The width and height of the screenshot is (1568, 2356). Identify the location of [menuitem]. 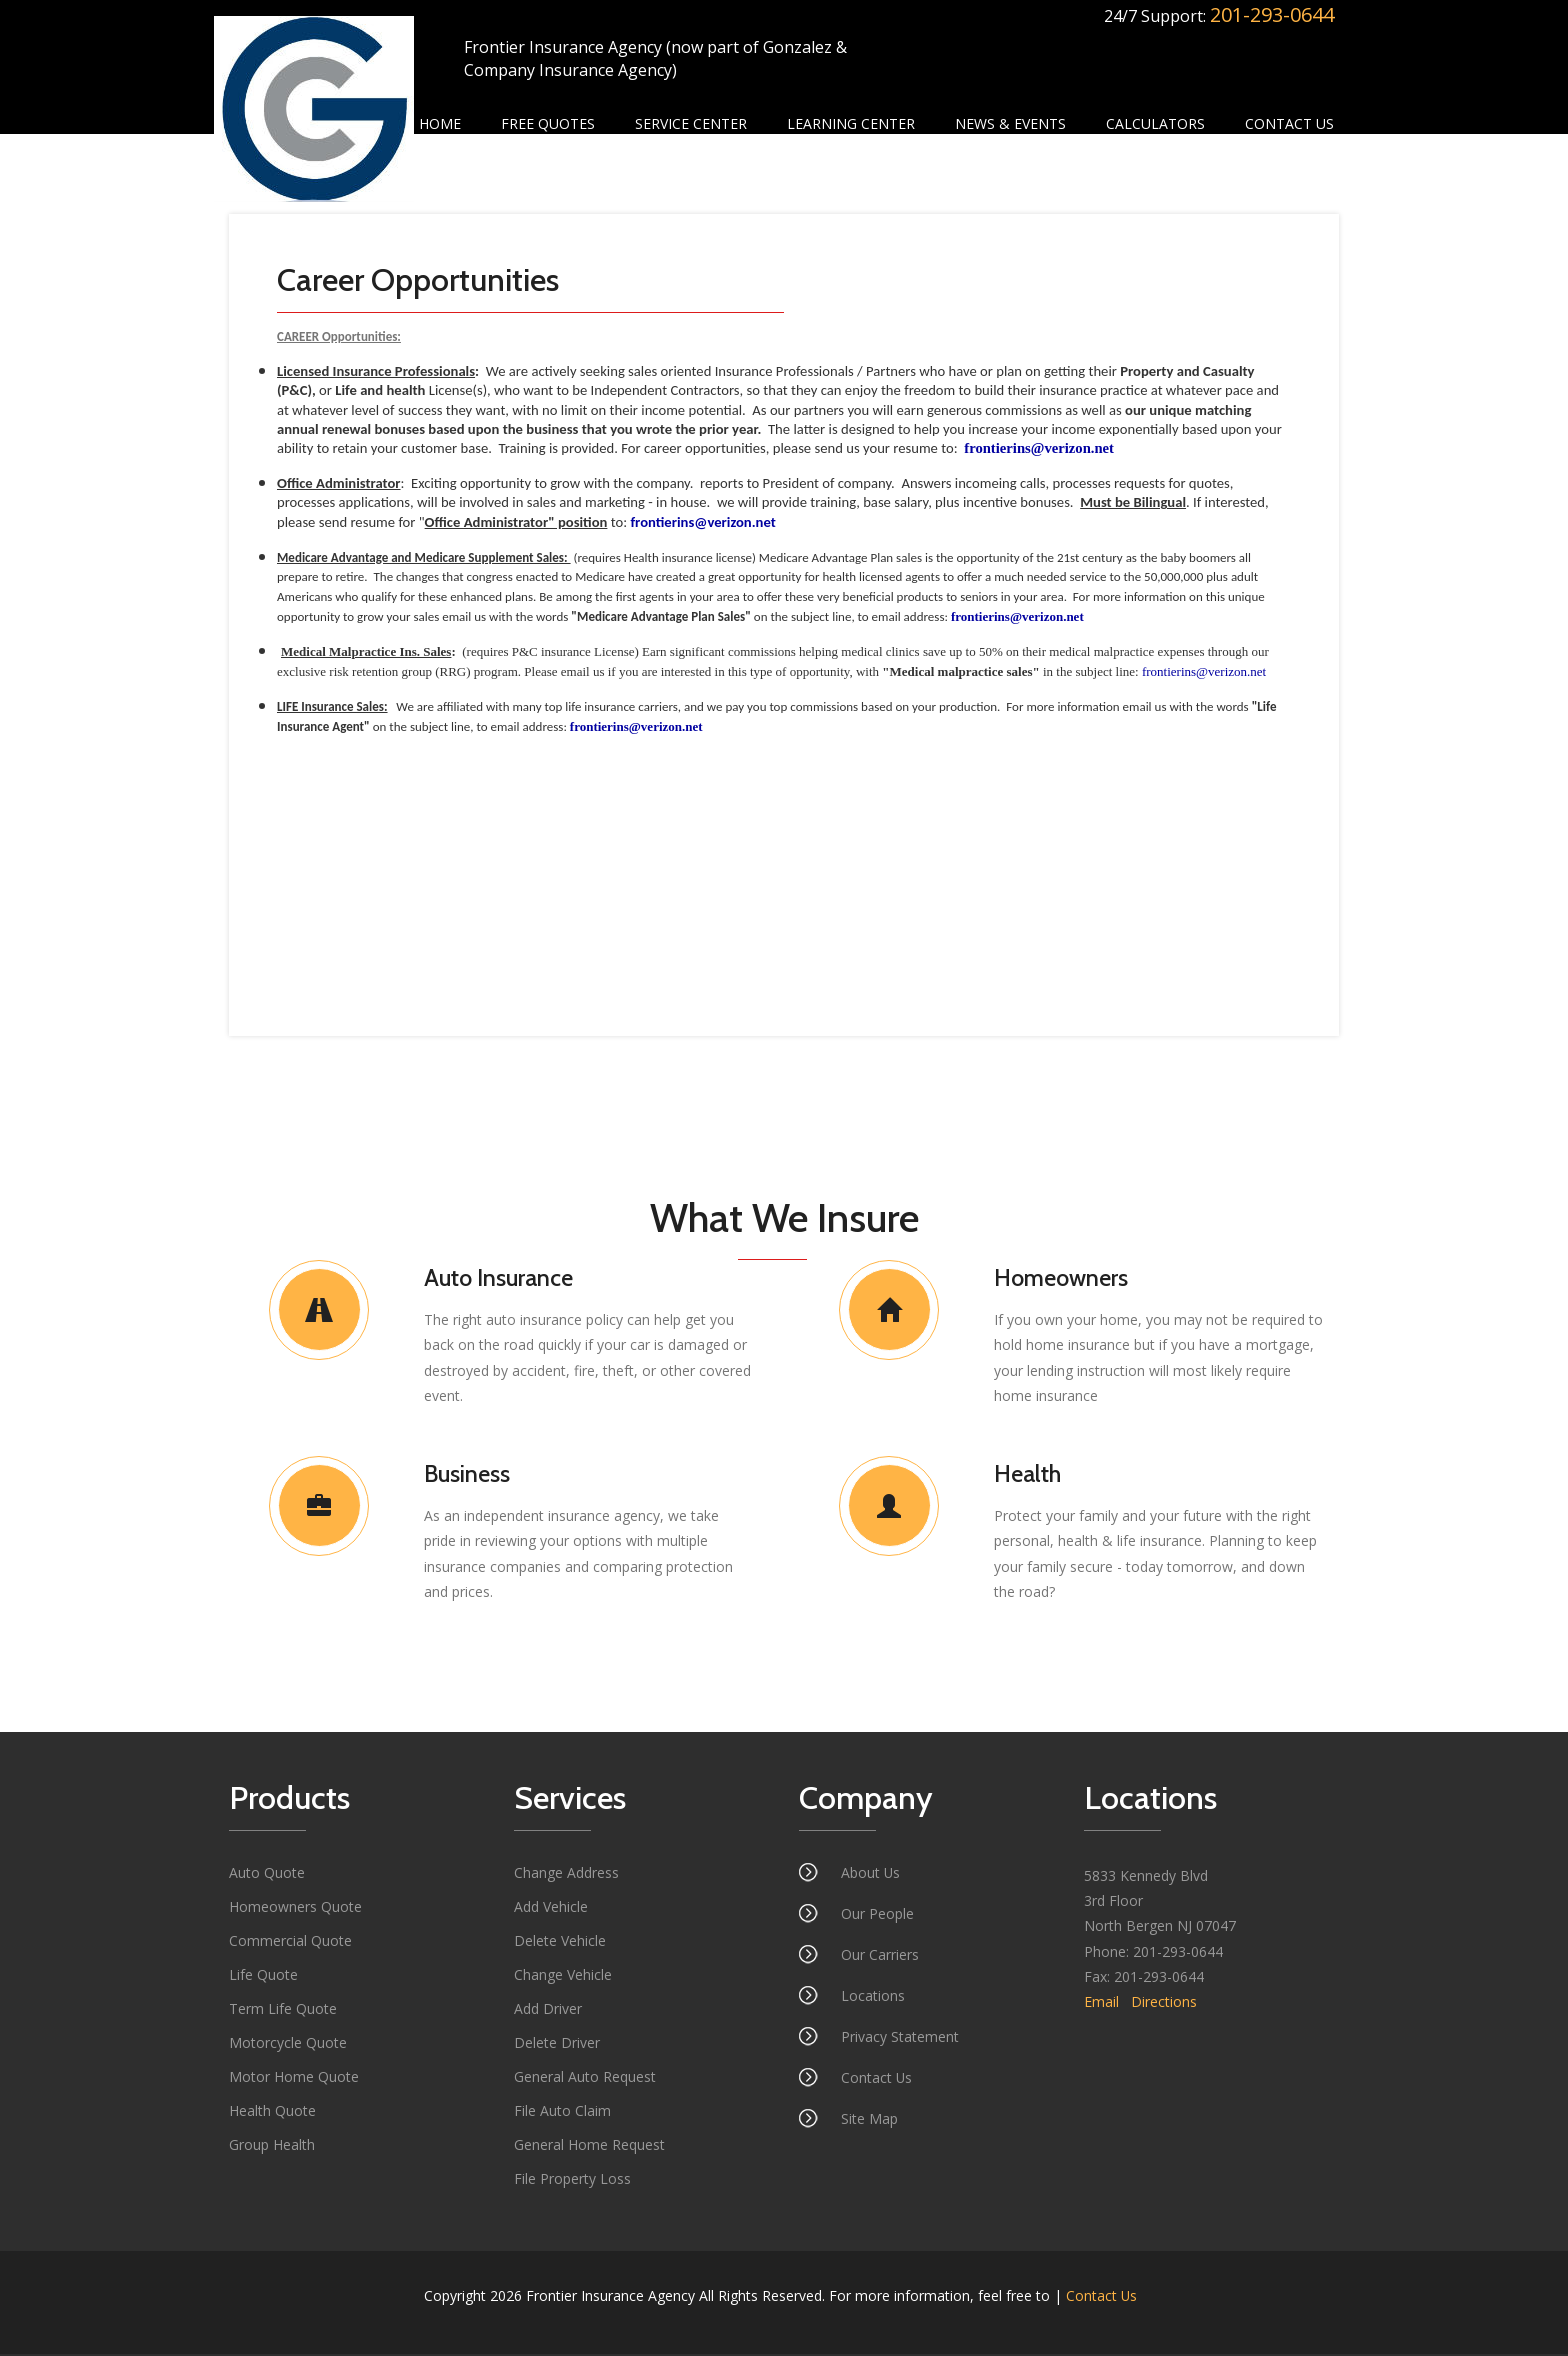
(440, 124).